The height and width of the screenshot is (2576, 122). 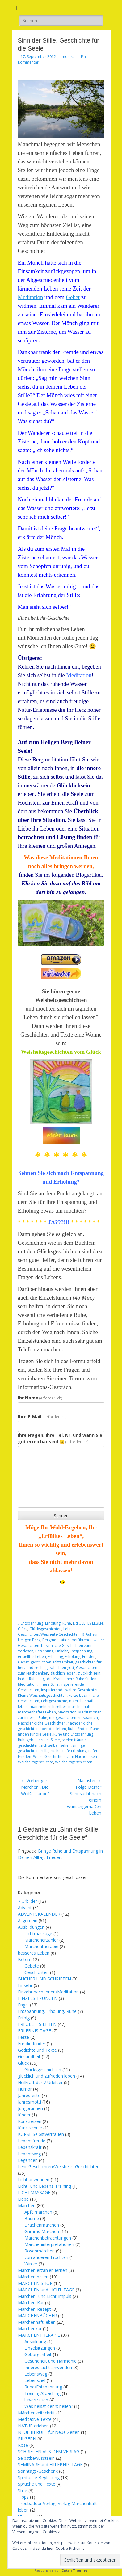 I want to click on man sieht sich selber, so click(x=48, y=1706).